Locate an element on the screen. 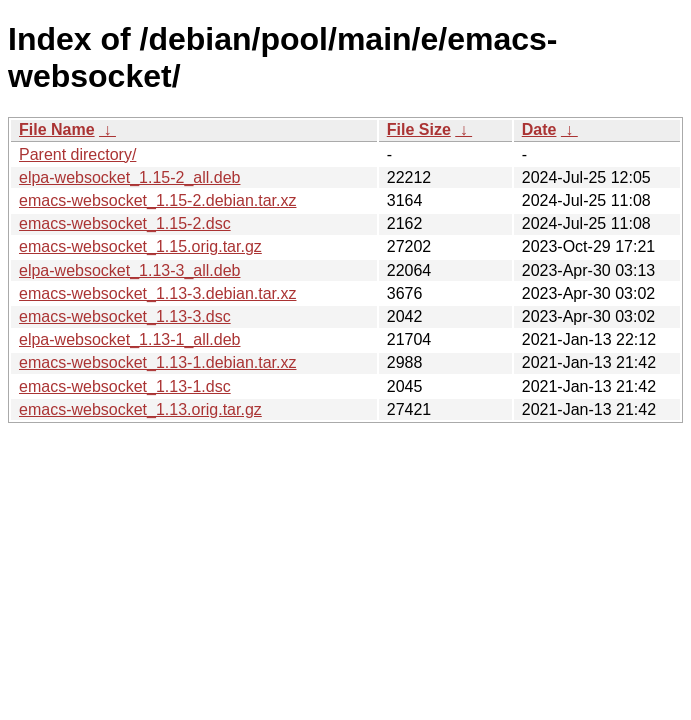 The width and height of the screenshot is (691, 720). emacs-websocket_1.13-3.debian.tar.xz is located at coordinates (157, 293).